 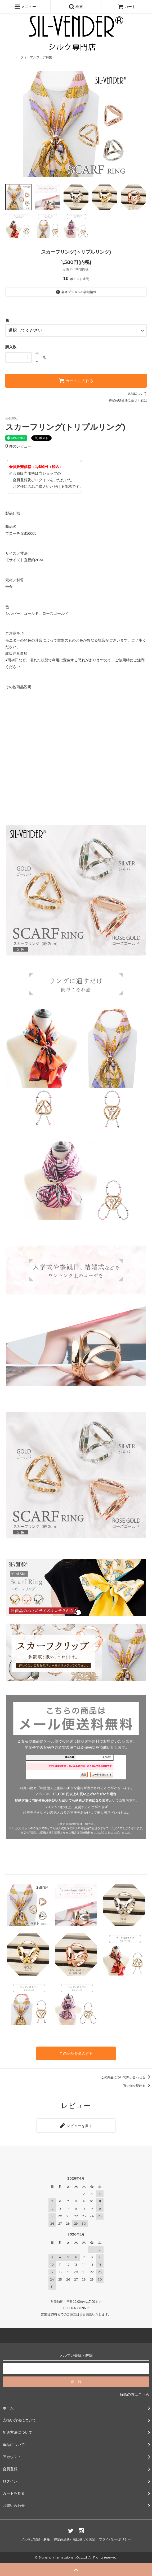 What do you see at coordinates (74, 2539) in the screenshot?
I see `特定商法取引法に基づく表記` at bounding box center [74, 2539].